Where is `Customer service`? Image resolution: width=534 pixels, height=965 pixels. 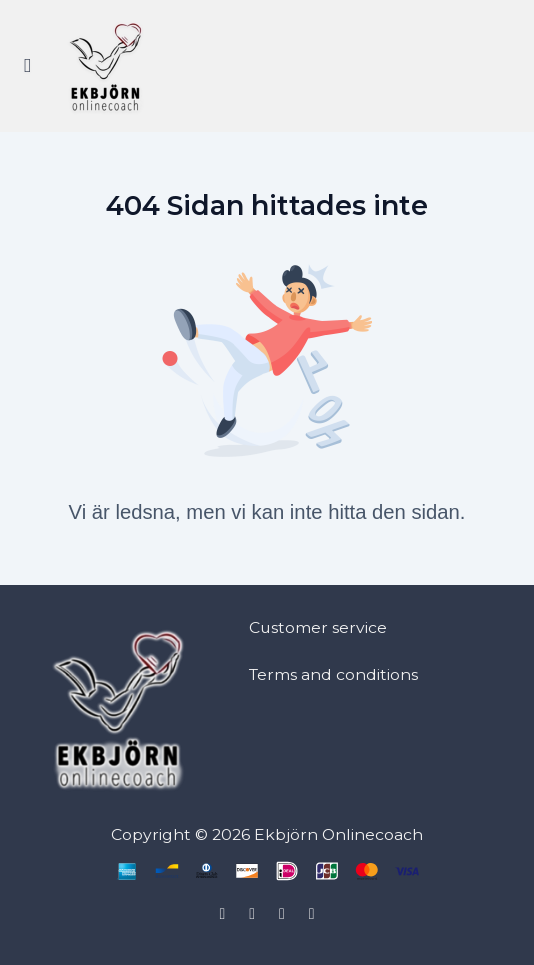
Customer service is located at coordinates (318, 627).